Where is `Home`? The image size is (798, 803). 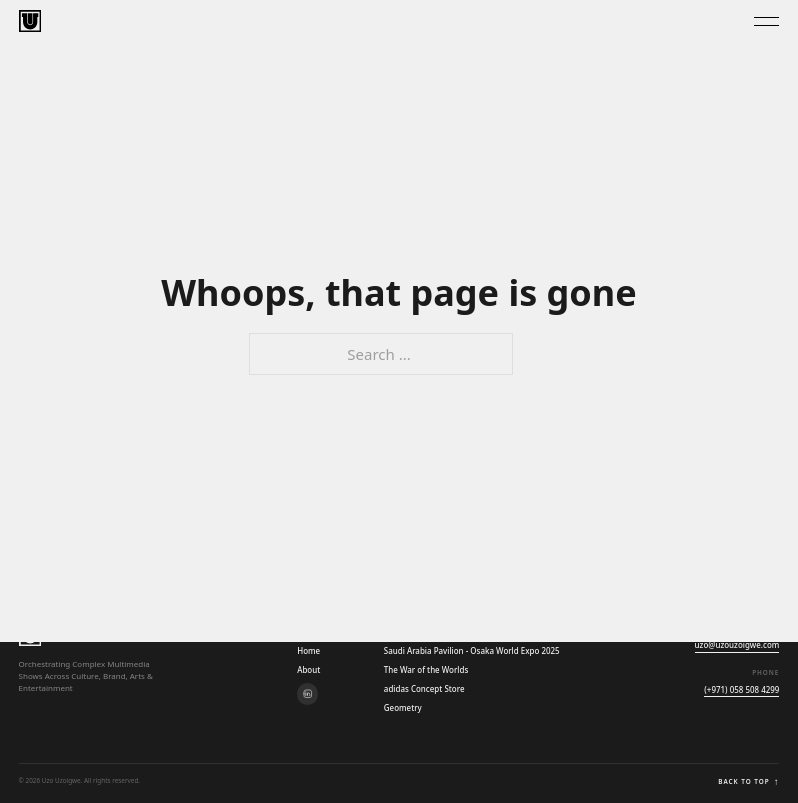
Home is located at coordinates (308, 650).